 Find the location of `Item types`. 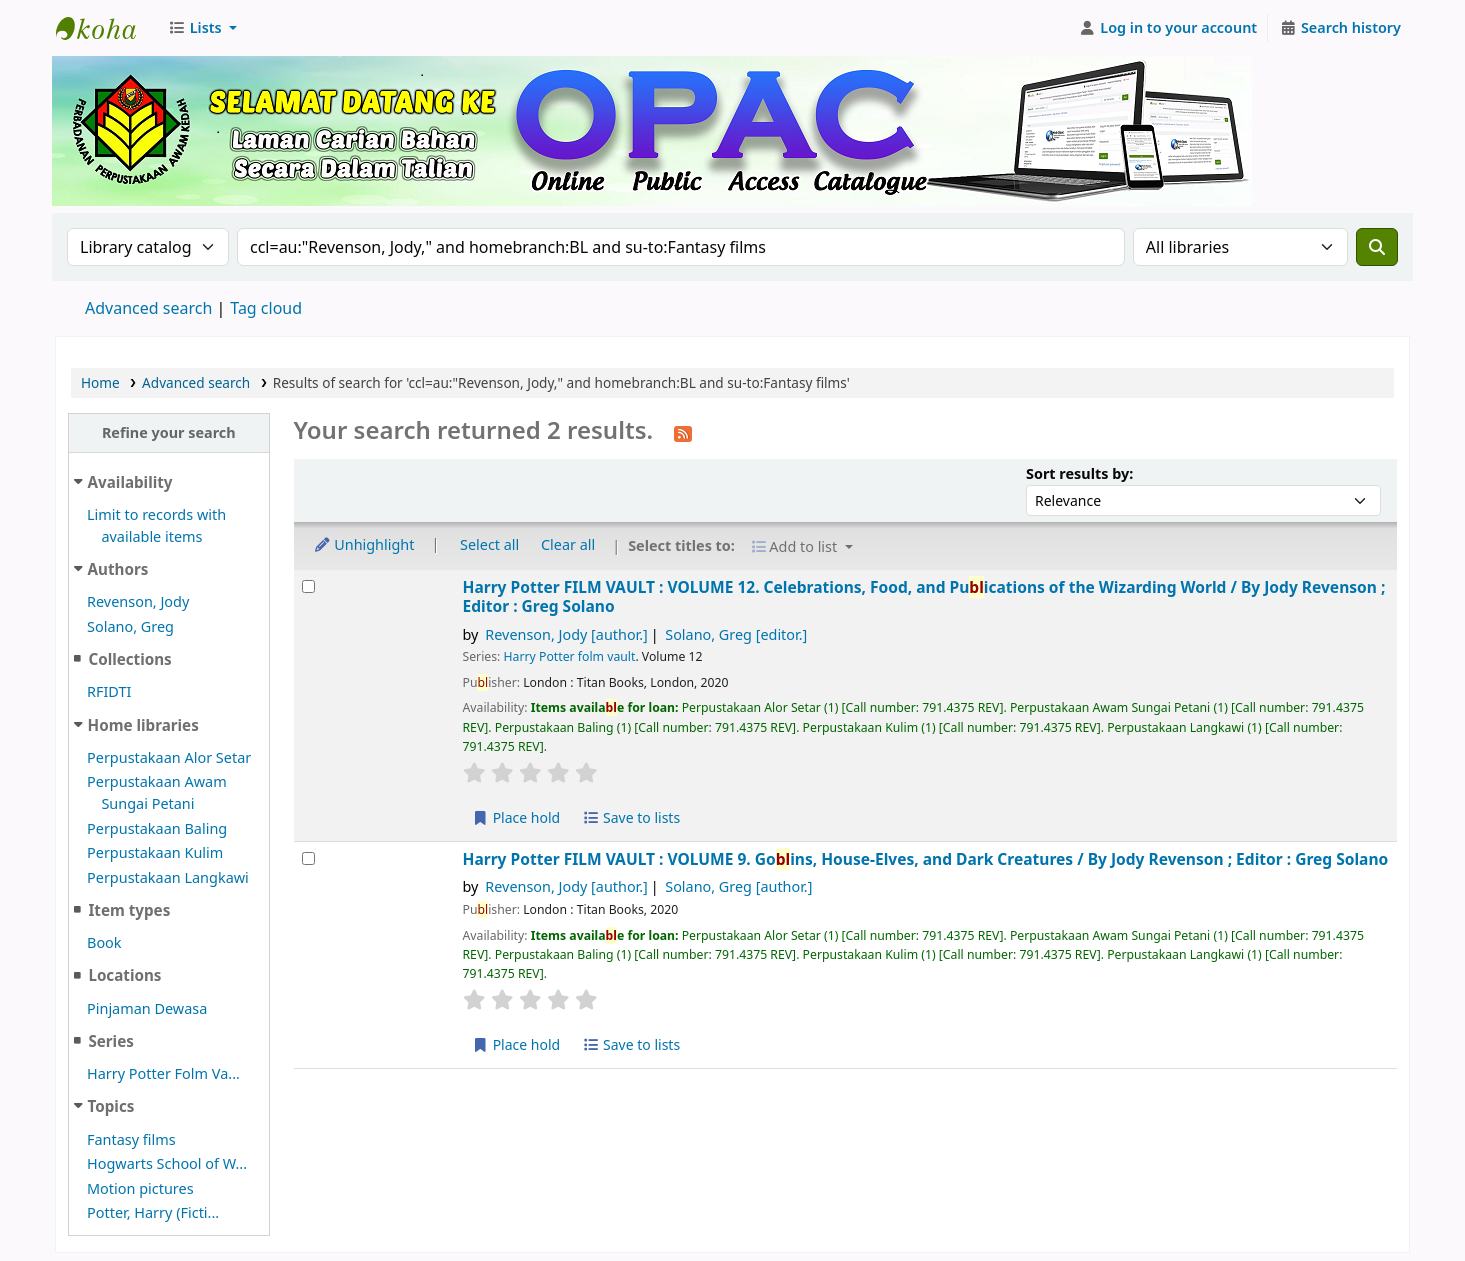

Item types is located at coordinates (129, 910).